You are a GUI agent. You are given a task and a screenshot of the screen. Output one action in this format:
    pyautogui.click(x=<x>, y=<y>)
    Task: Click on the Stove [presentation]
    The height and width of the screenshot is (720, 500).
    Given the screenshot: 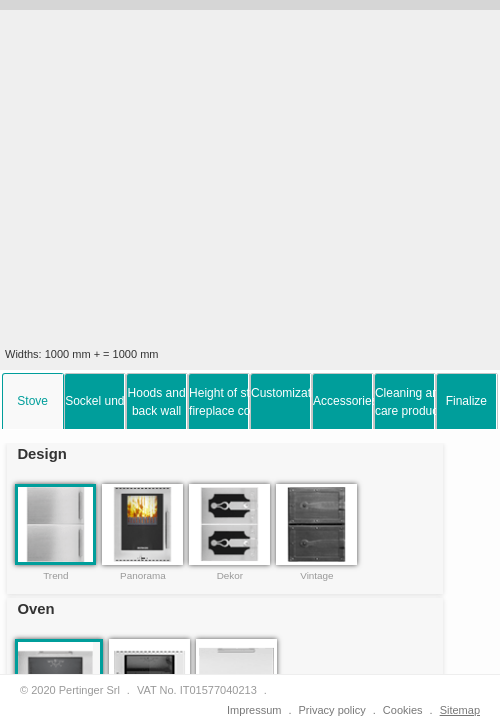 What is the action you would take?
    pyautogui.click(x=32, y=401)
    